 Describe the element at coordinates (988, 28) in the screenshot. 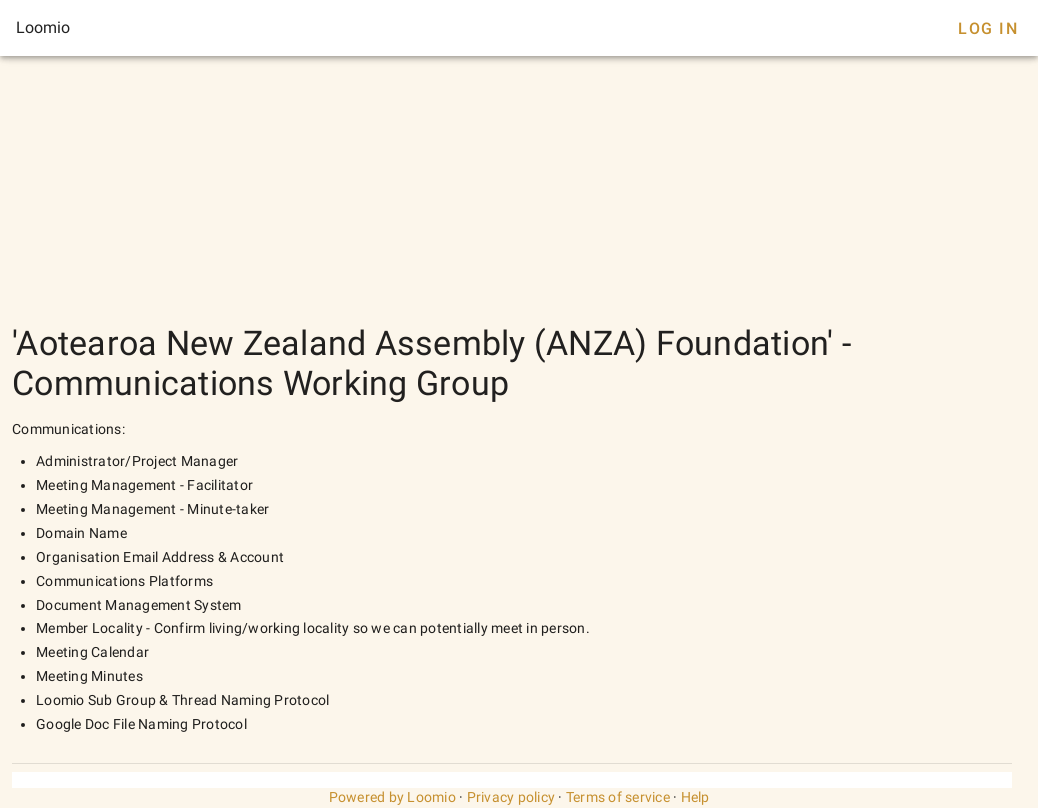

I see `Log In` at that location.